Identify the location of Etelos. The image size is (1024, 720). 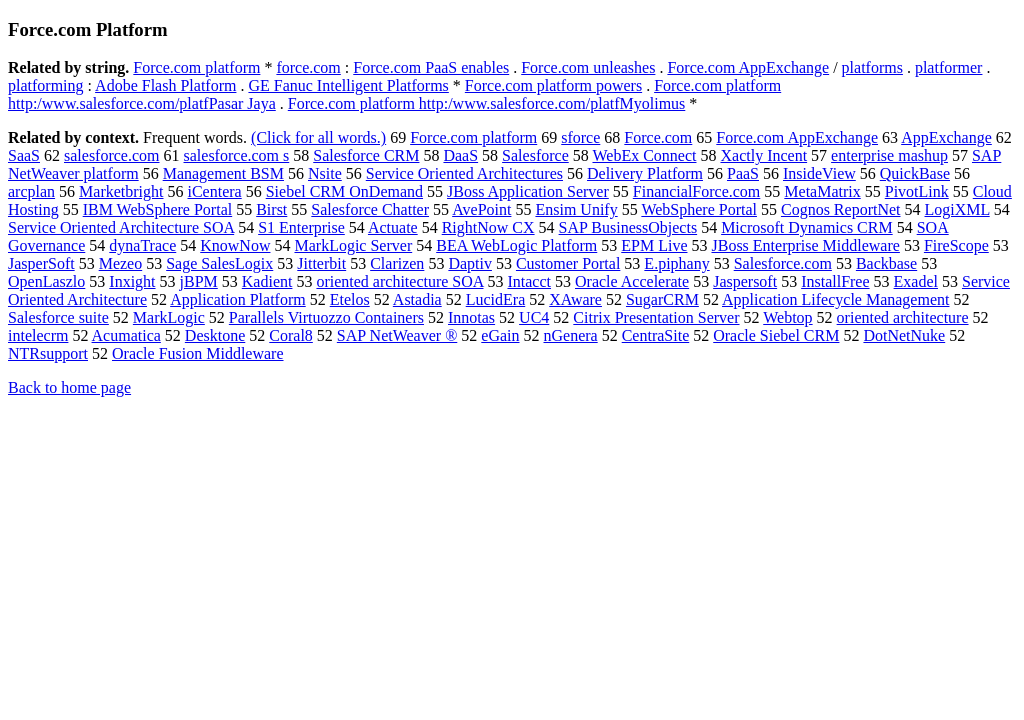
(350, 299).